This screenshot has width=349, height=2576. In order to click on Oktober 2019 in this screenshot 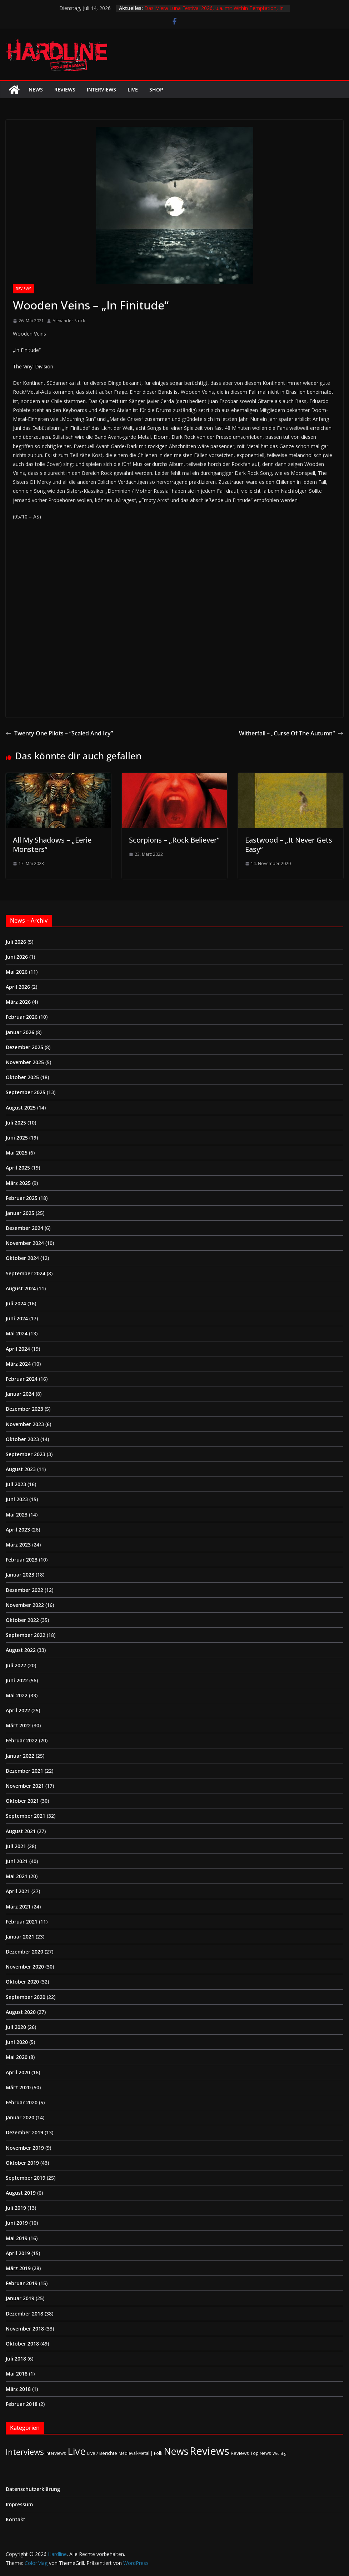, I will do `click(22, 2162)`.